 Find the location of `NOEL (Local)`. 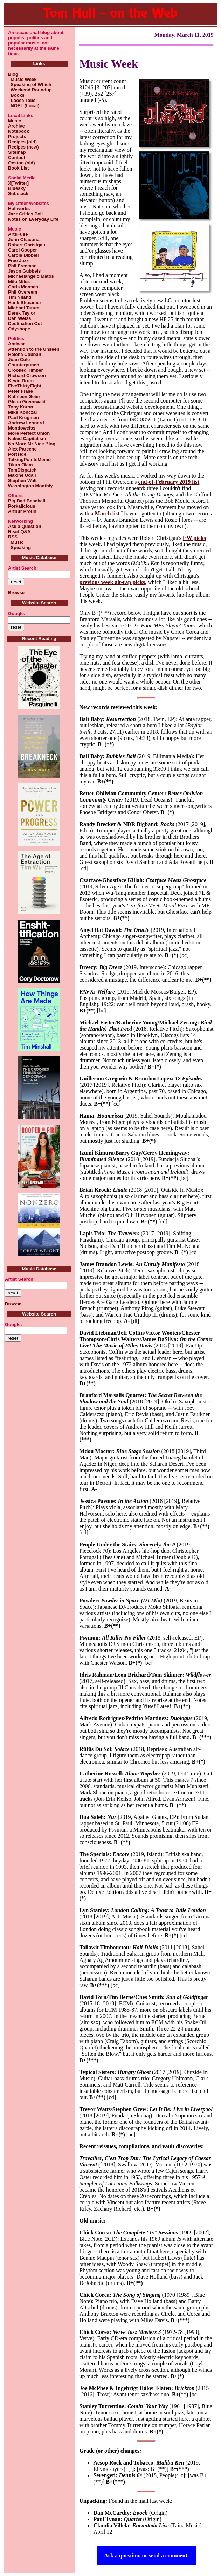

NOEL (Local) is located at coordinates (23, 105).